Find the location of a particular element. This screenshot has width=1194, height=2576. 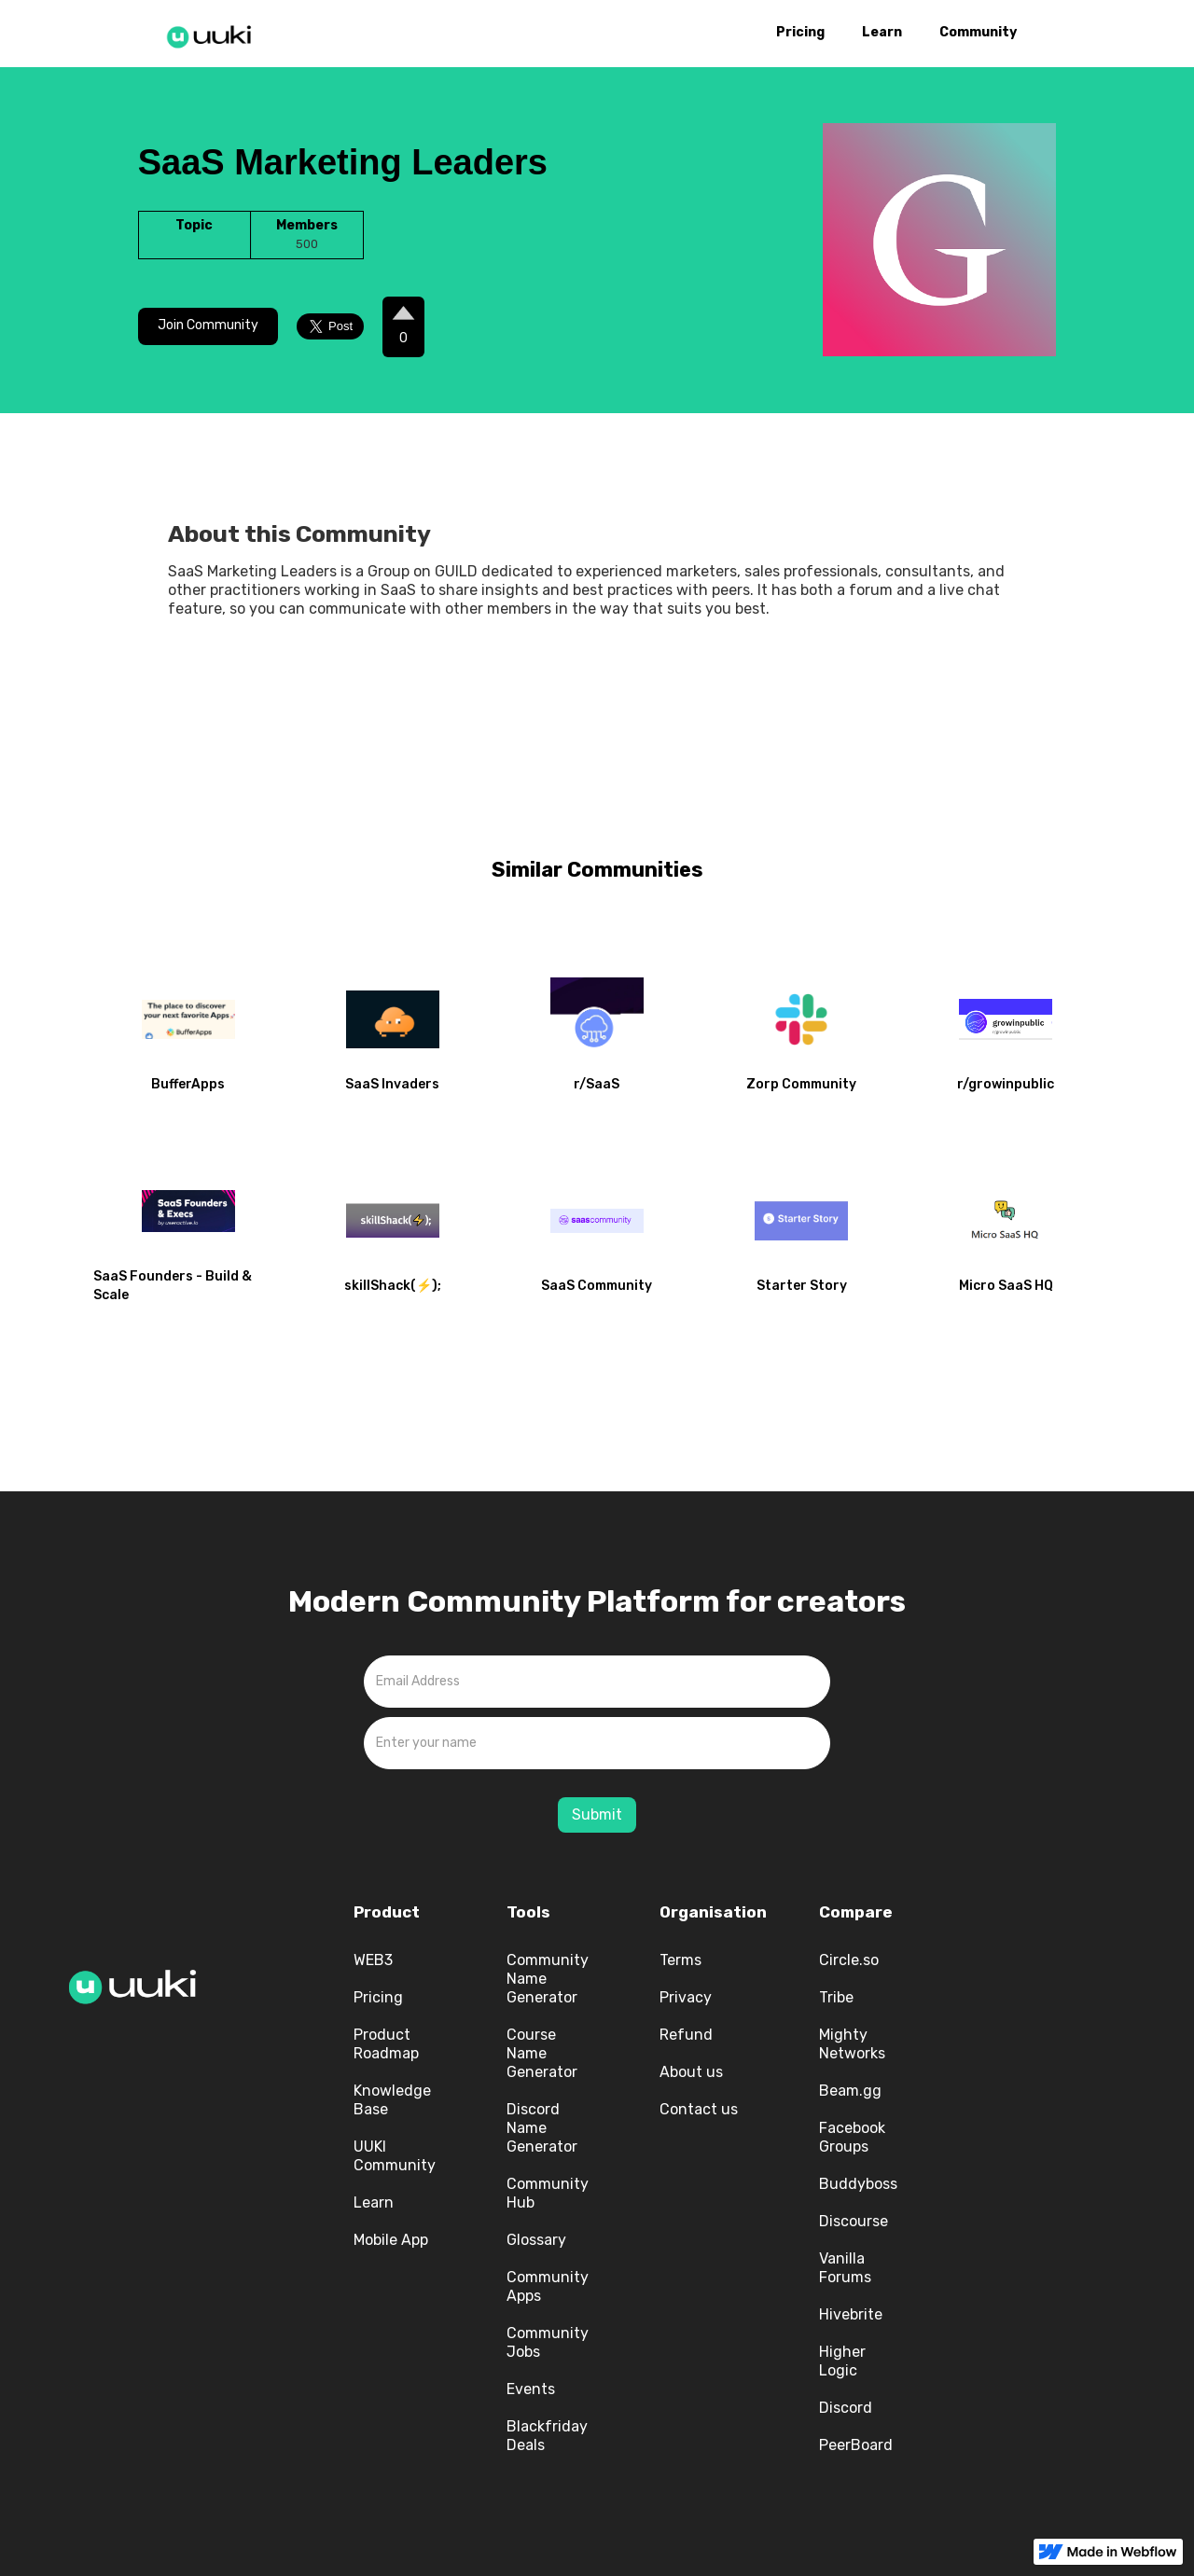

Product Roadmap is located at coordinates (386, 2044).